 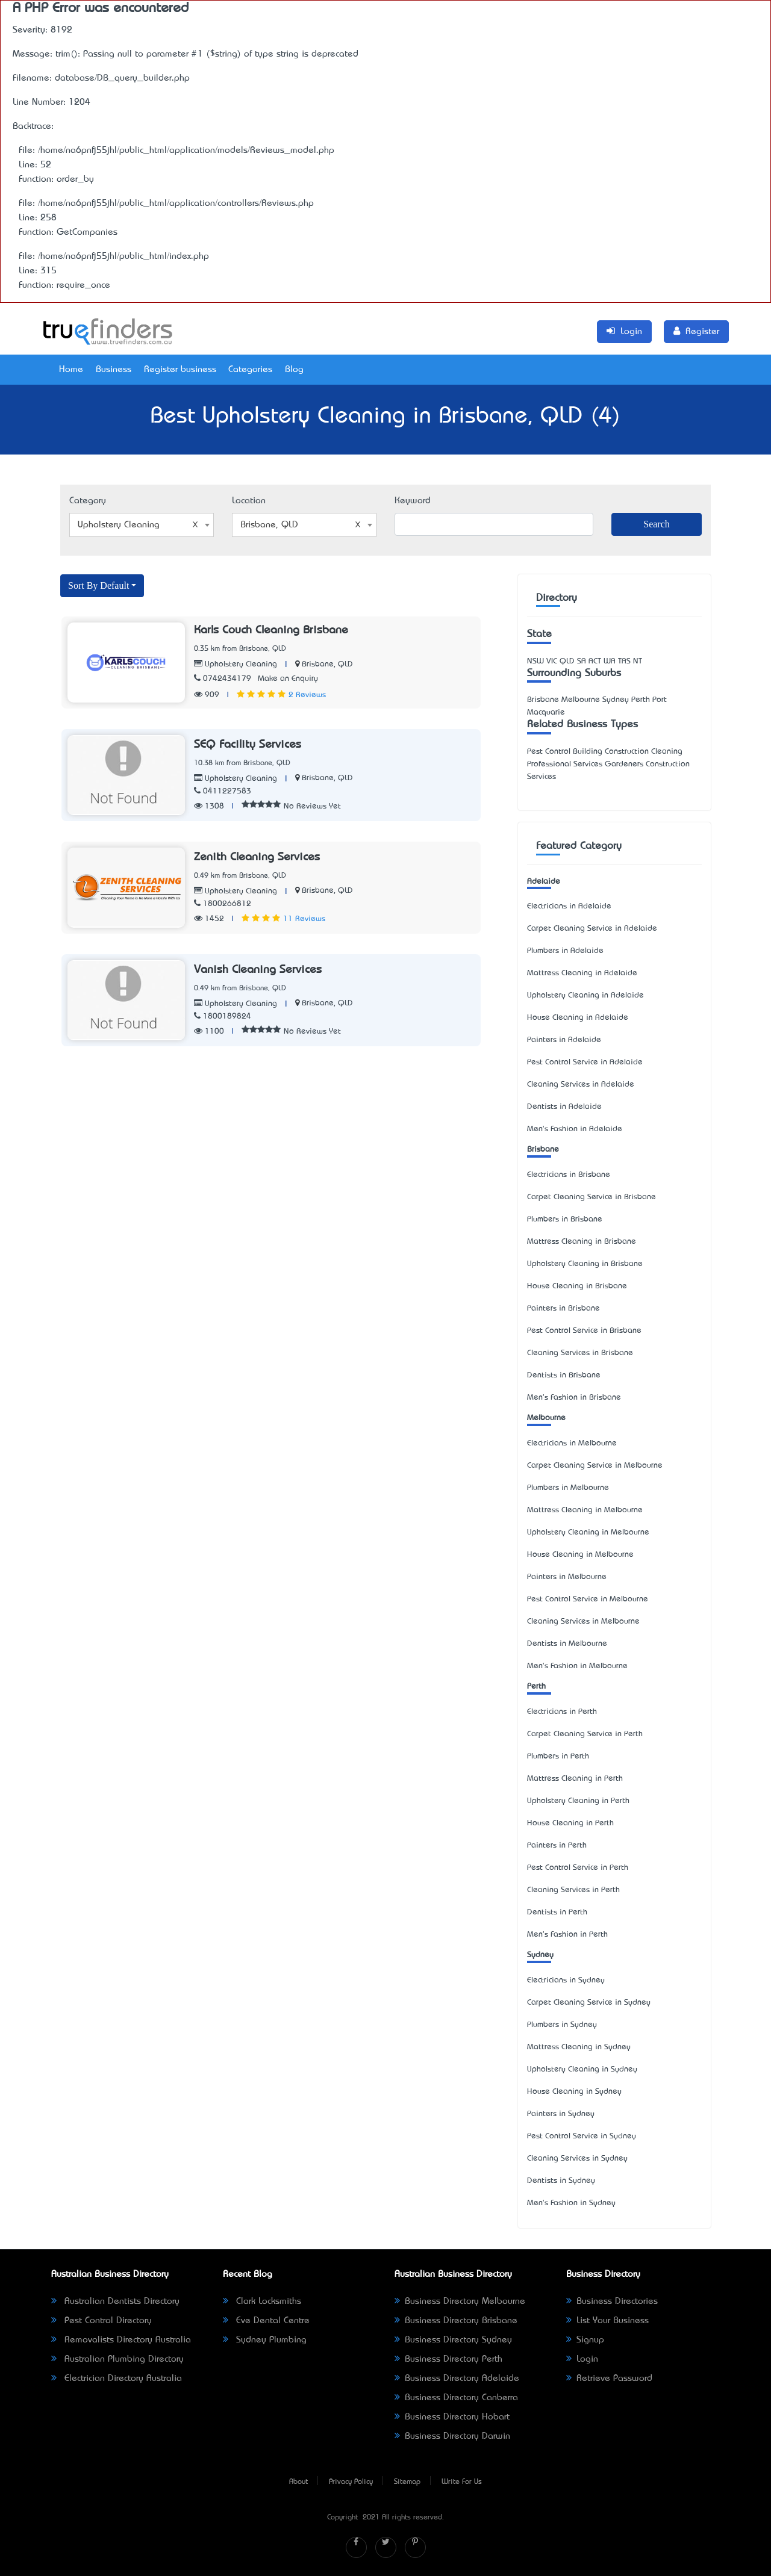 What do you see at coordinates (222, 904) in the screenshot?
I see `1800266812` at bounding box center [222, 904].